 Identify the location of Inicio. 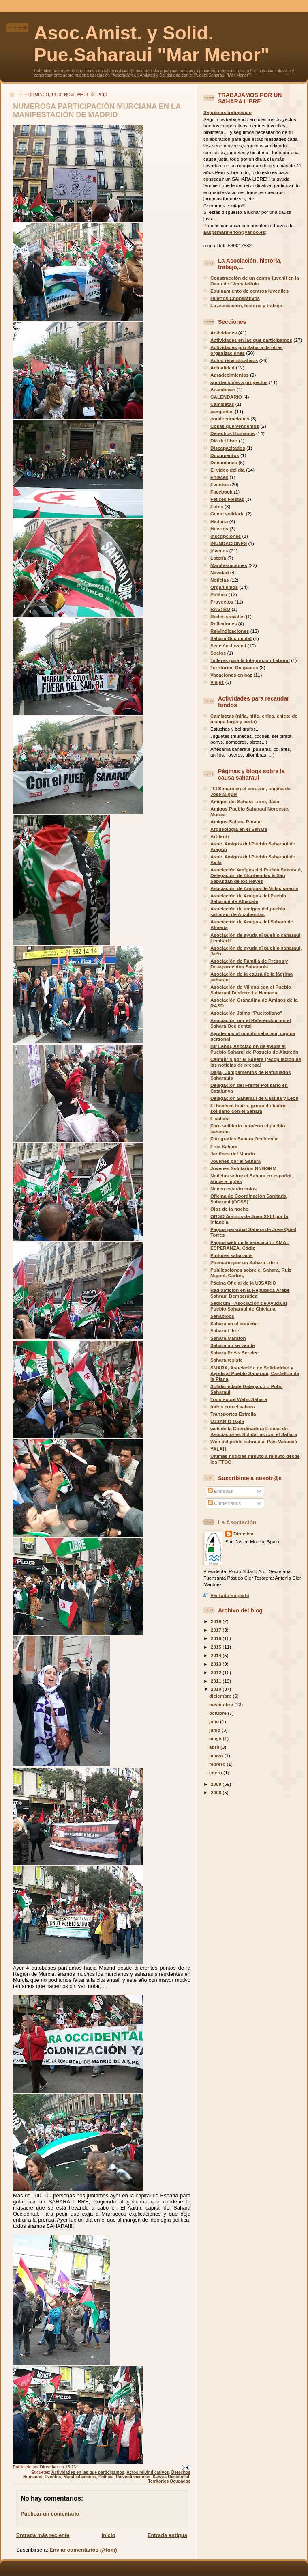
(109, 2535).